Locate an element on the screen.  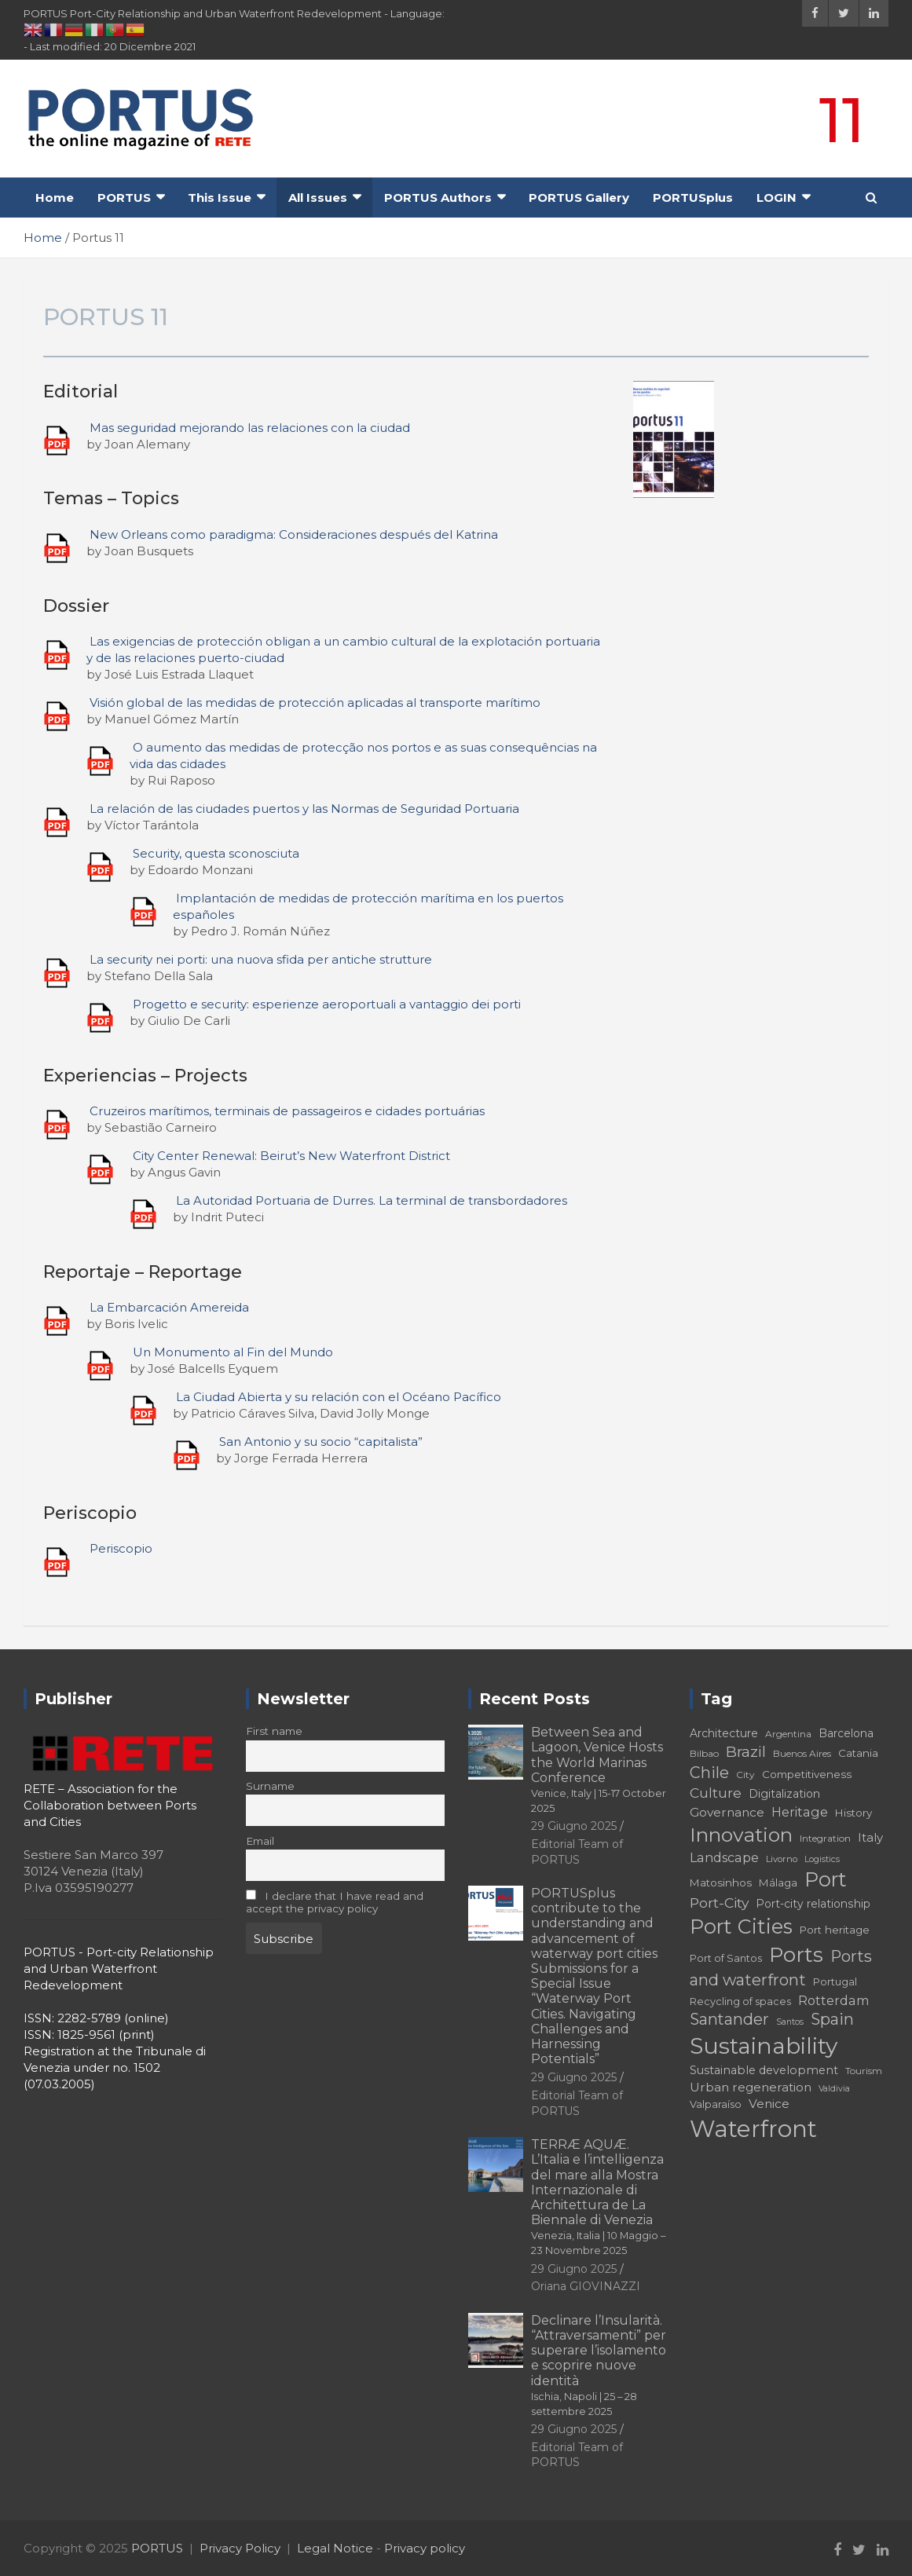
I declare that I have read and accept the privacy policy is located at coordinates (335, 1902).